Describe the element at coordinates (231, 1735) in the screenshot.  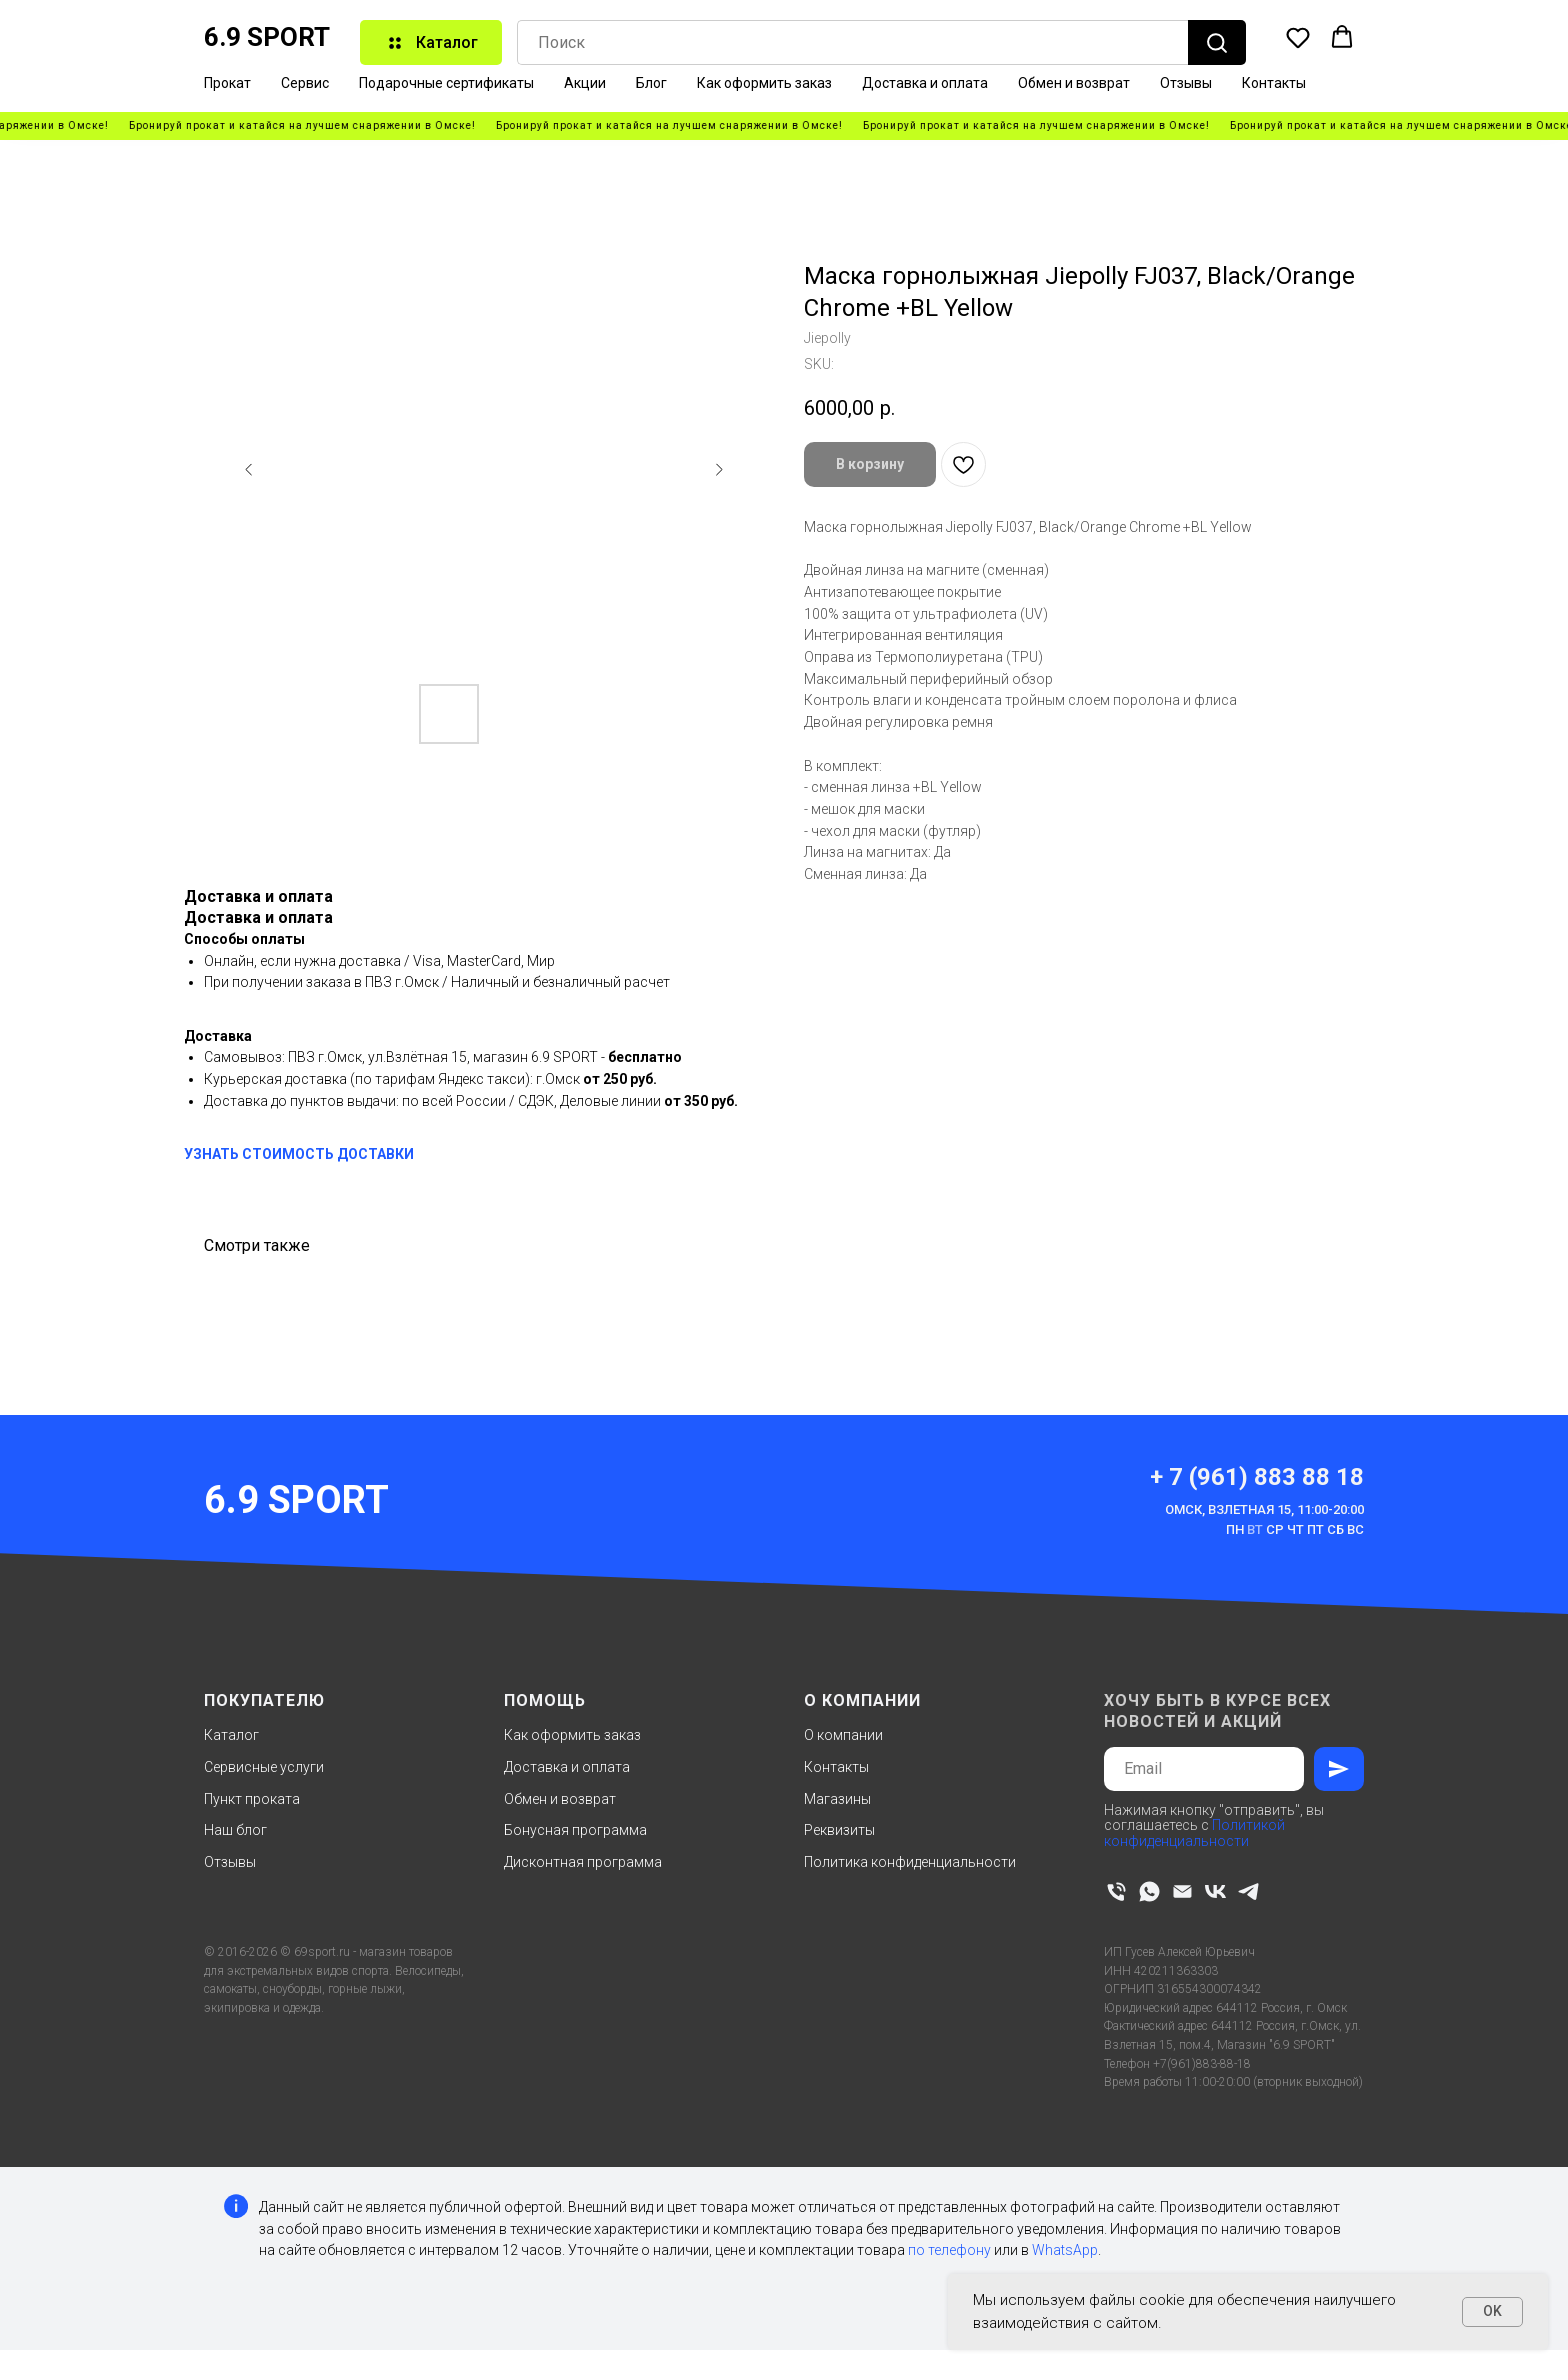
I see `Каталог` at that location.